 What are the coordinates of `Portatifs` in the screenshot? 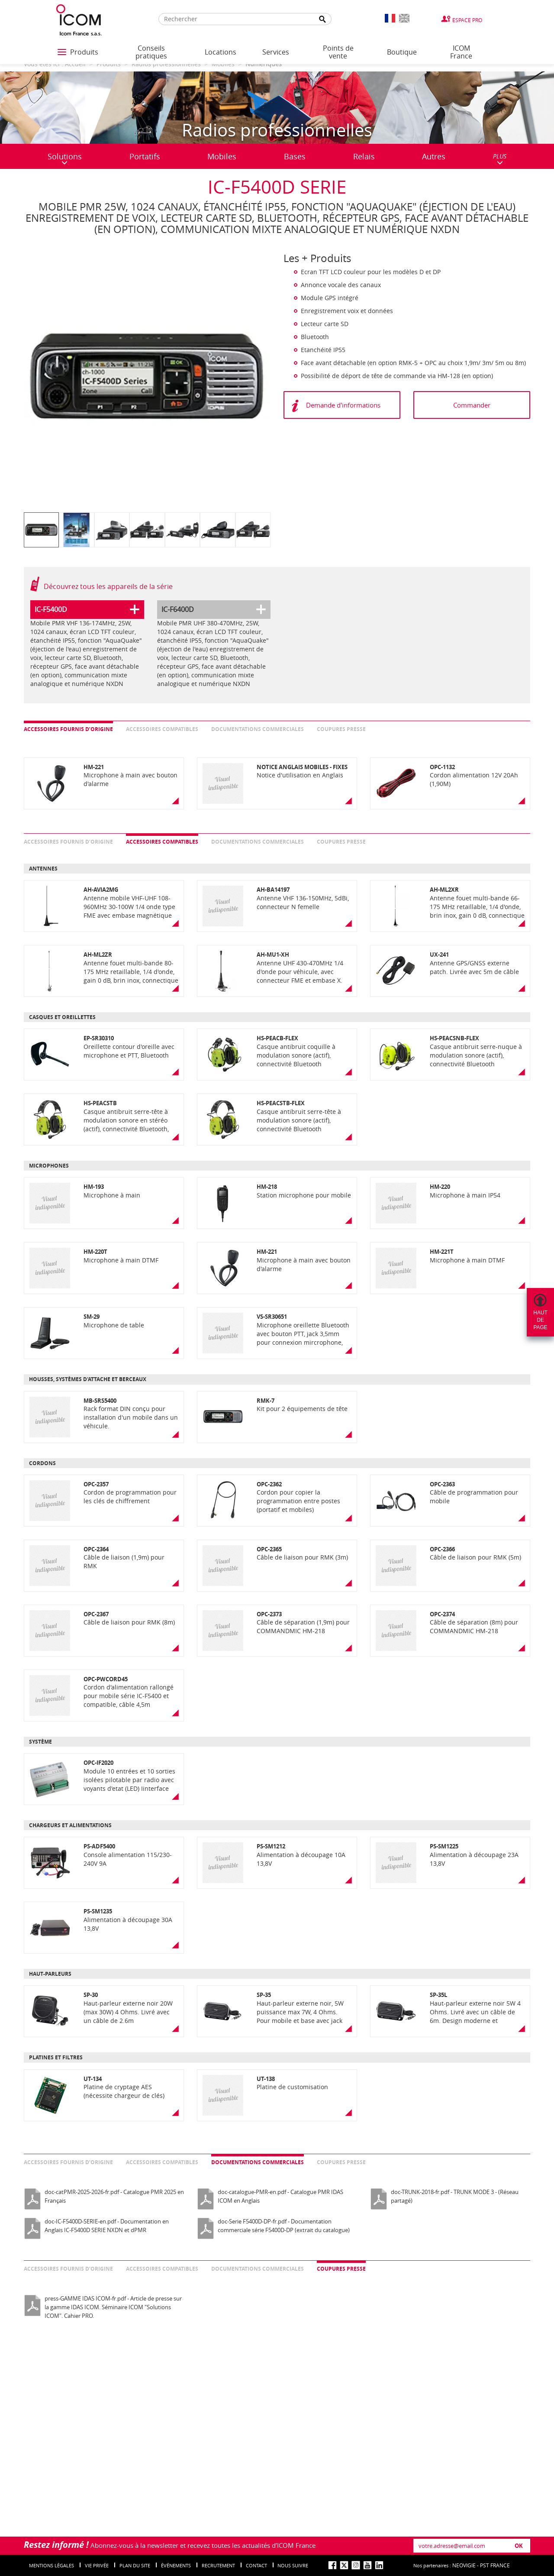 It's located at (144, 156).